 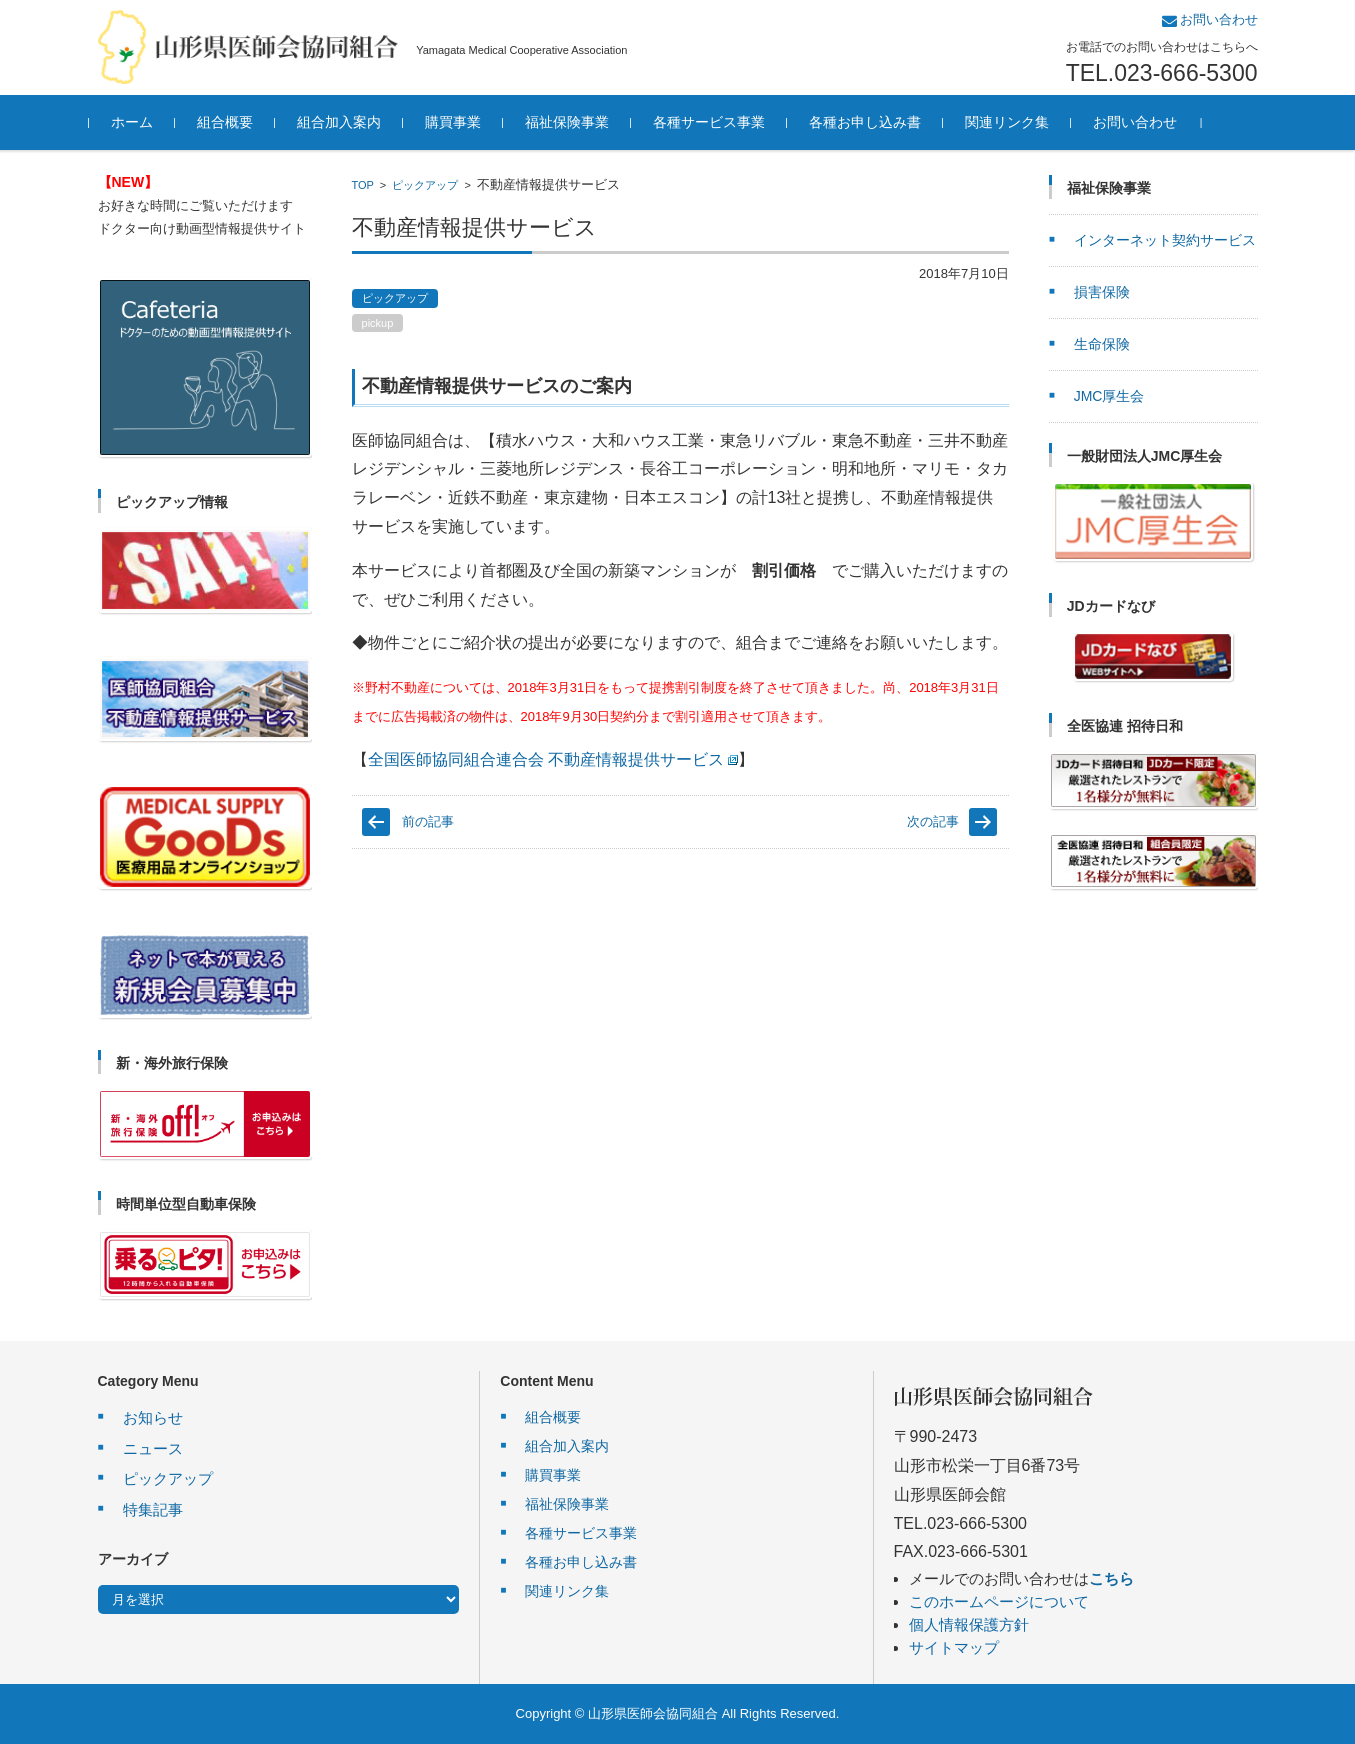 I want to click on 次の記事, so click(x=933, y=821).